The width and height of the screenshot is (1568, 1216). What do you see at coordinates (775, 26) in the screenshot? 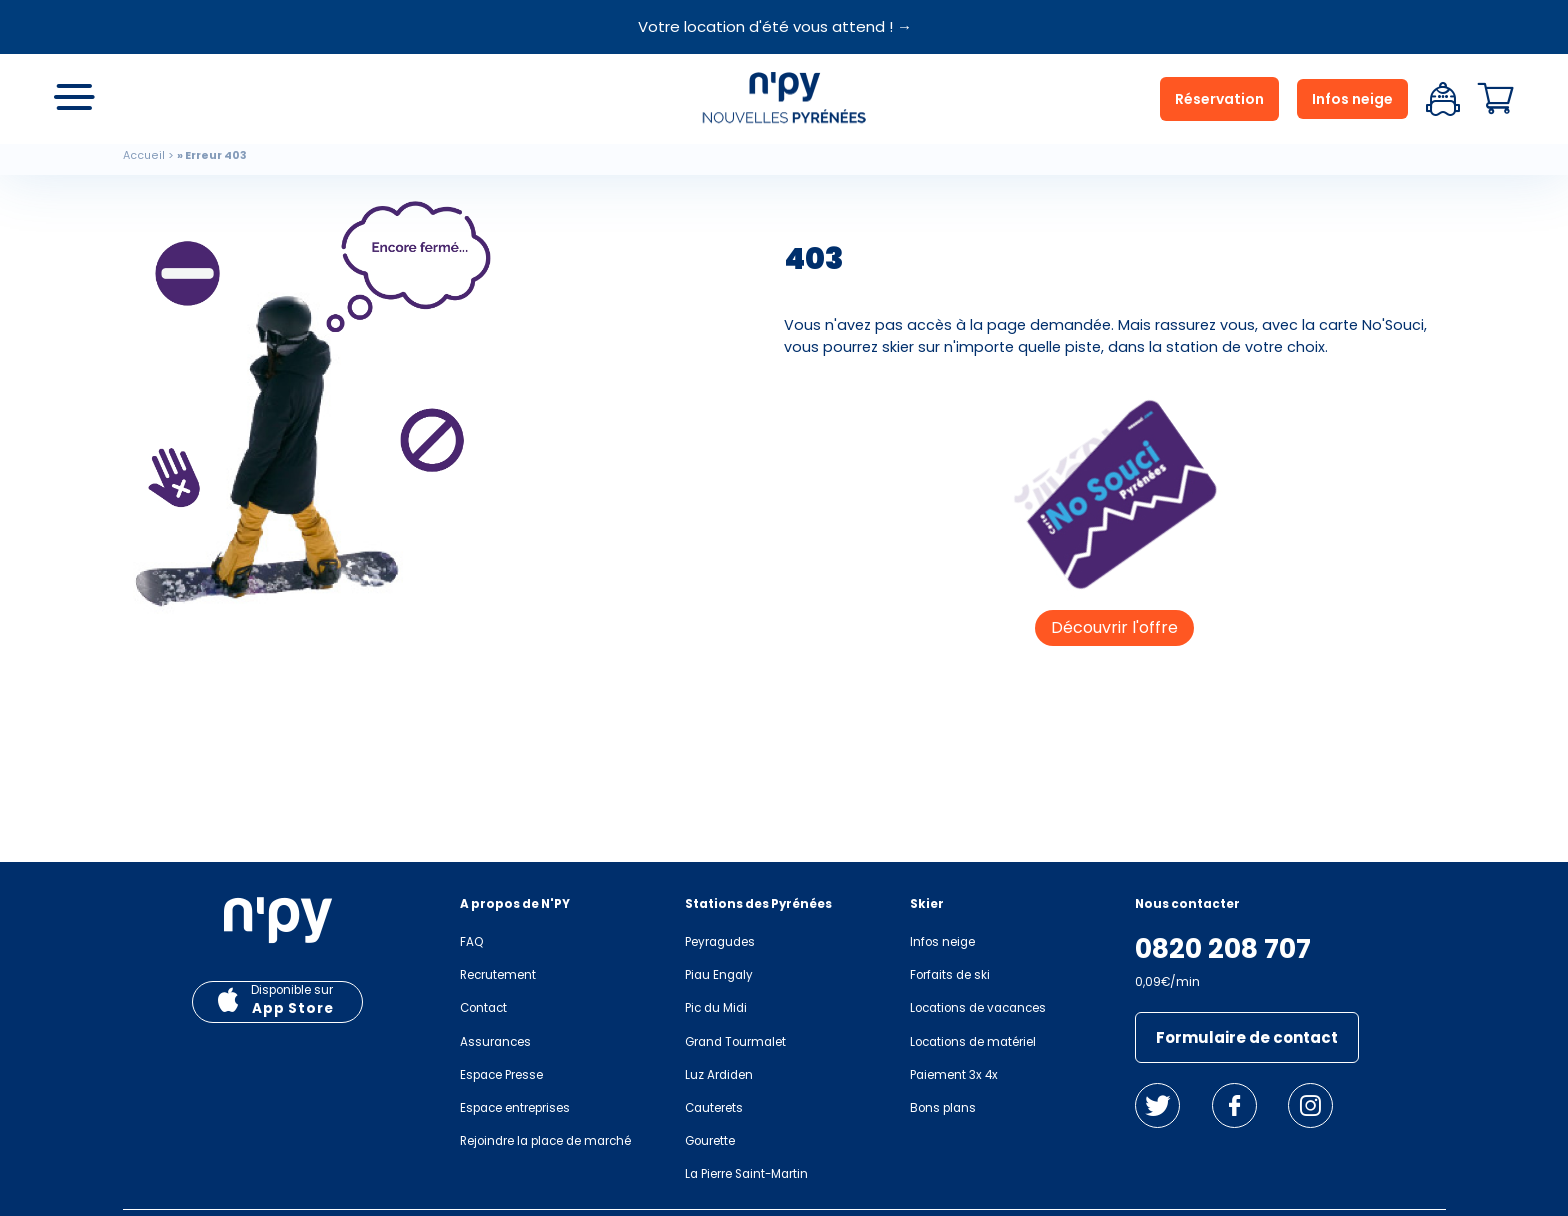
I see `Votre location d'été vous attend ! →` at bounding box center [775, 26].